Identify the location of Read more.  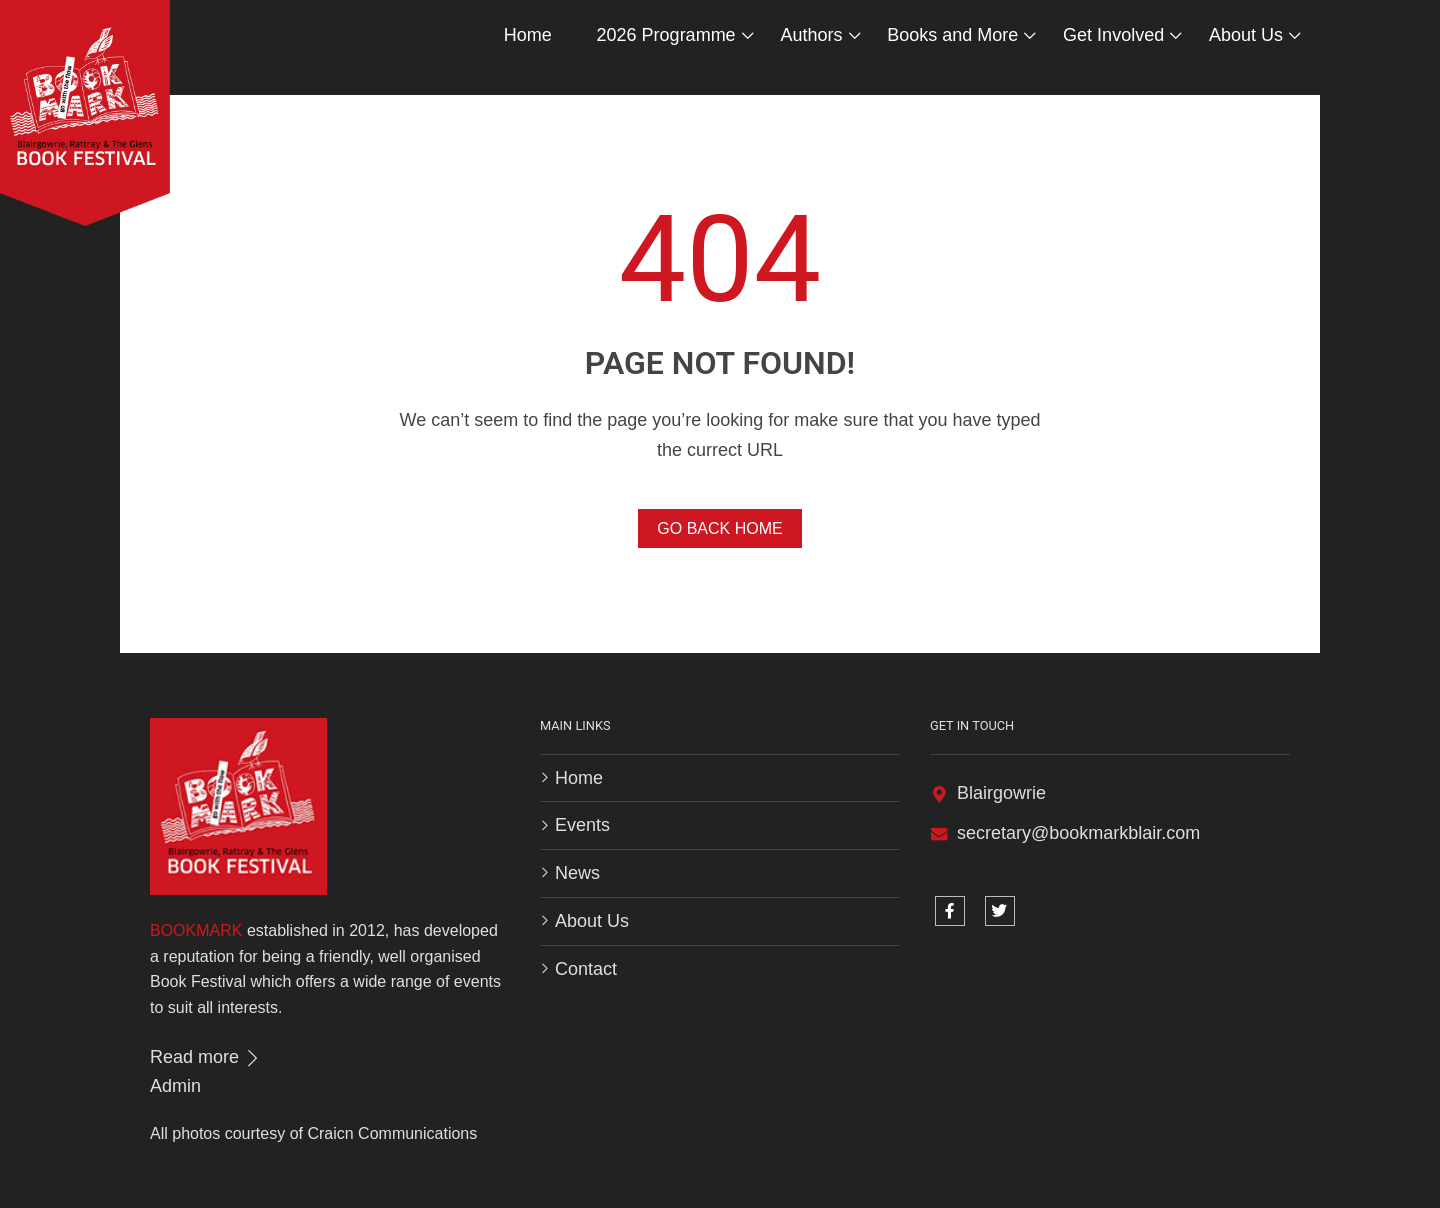
(206, 1057).